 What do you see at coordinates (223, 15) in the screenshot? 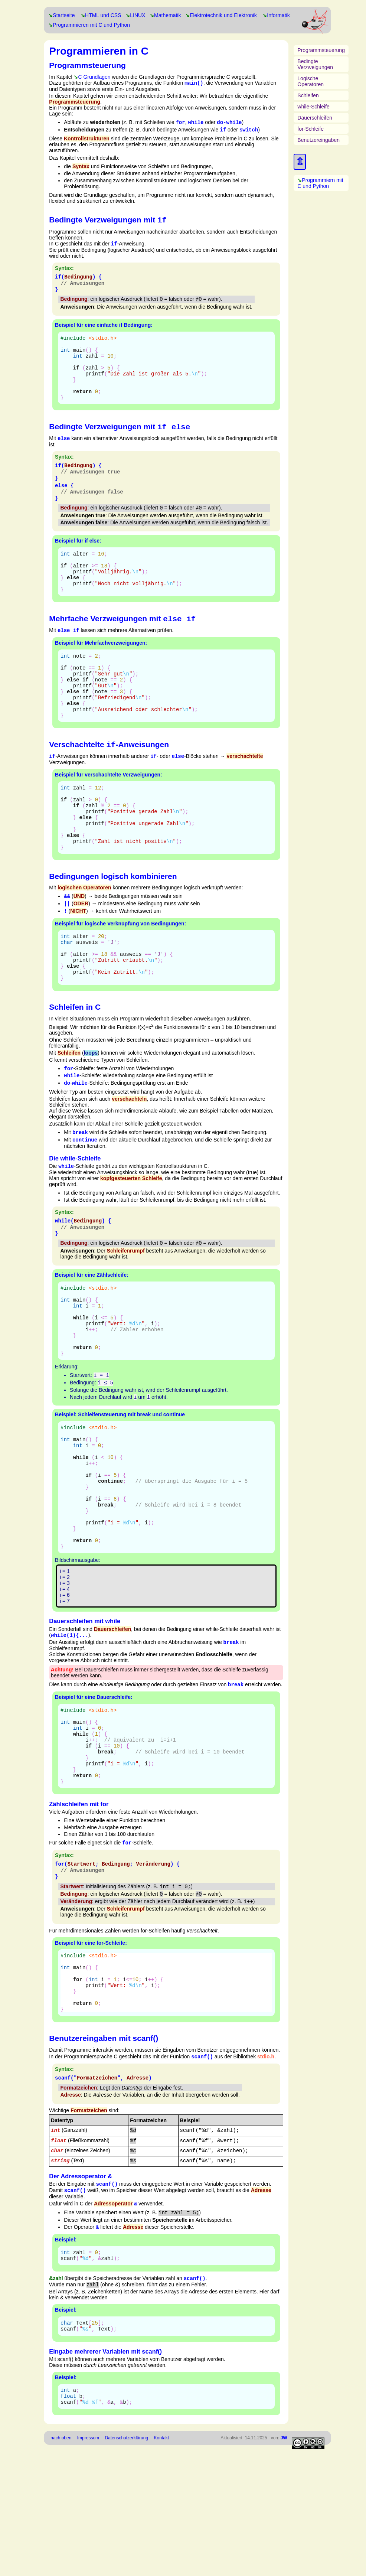
I see `Elektrotechnik und Elektronik` at bounding box center [223, 15].